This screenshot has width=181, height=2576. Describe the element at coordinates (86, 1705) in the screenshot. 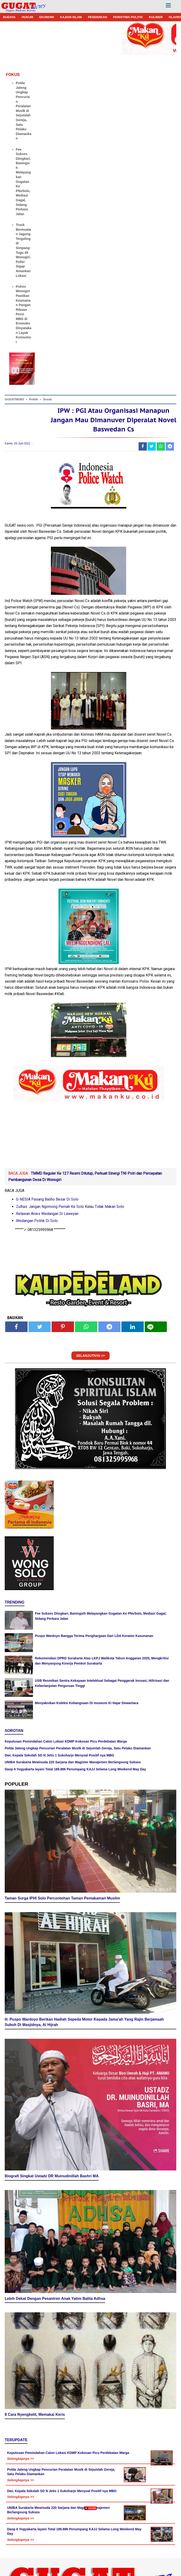

I see `Menyaksikan Koleksi Kebangsaan Di museum Ki Hajar Dewantara` at that location.